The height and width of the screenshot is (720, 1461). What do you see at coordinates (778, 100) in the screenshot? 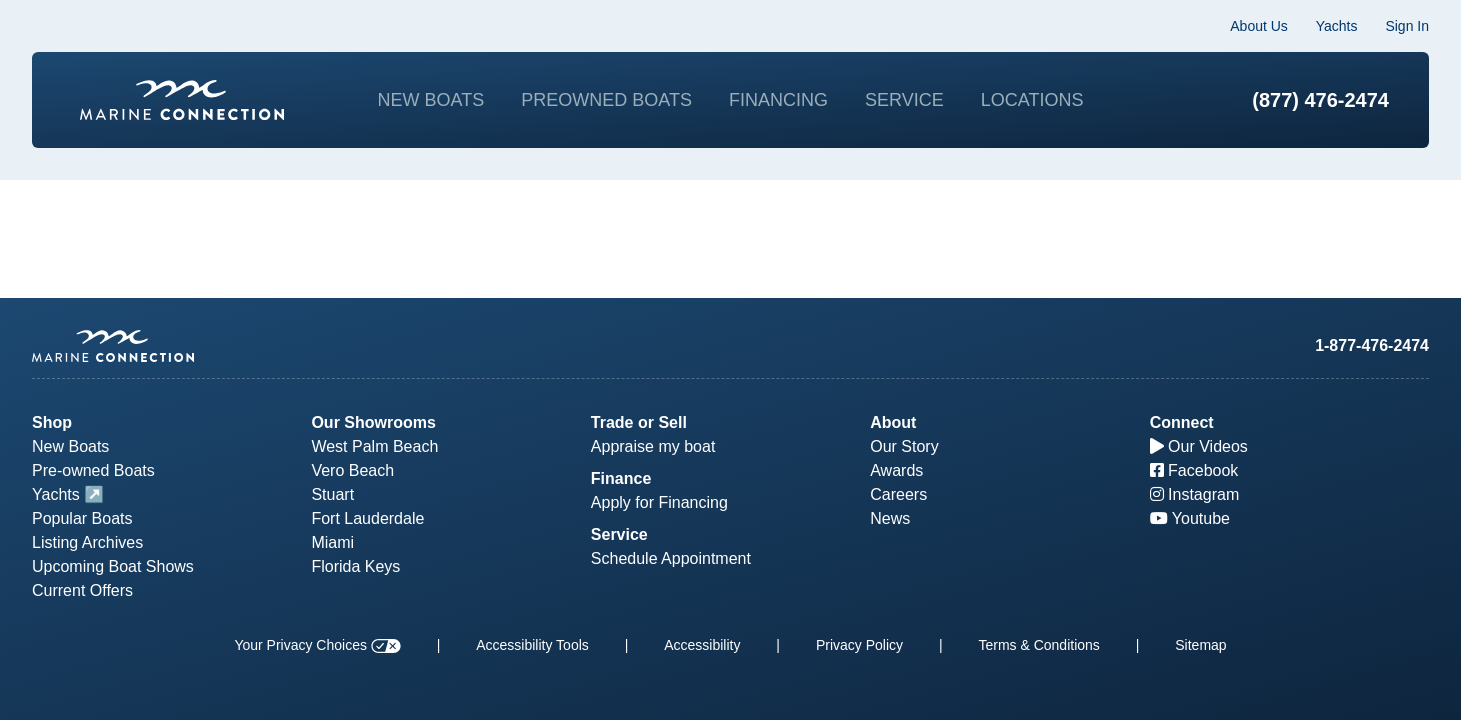
I see `Financing` at bounding box center [778, 100].